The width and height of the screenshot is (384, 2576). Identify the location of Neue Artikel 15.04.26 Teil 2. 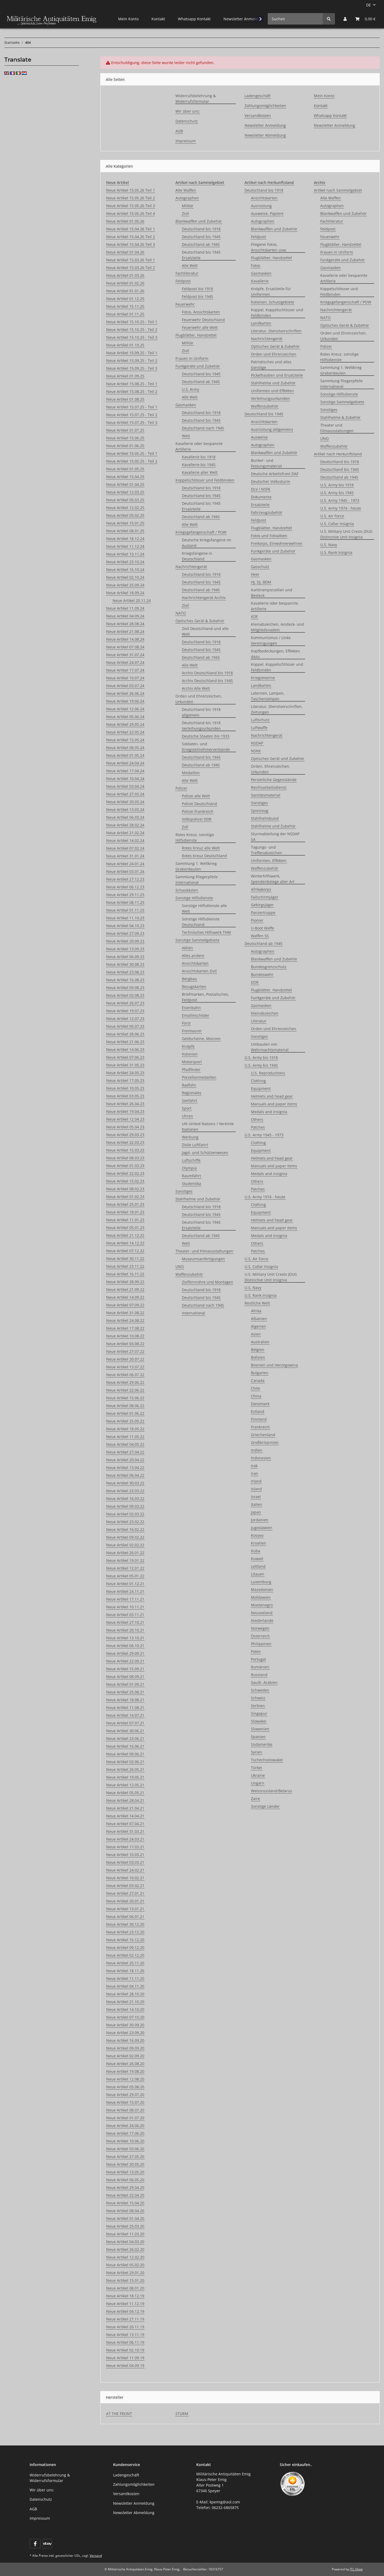
(130, 236).